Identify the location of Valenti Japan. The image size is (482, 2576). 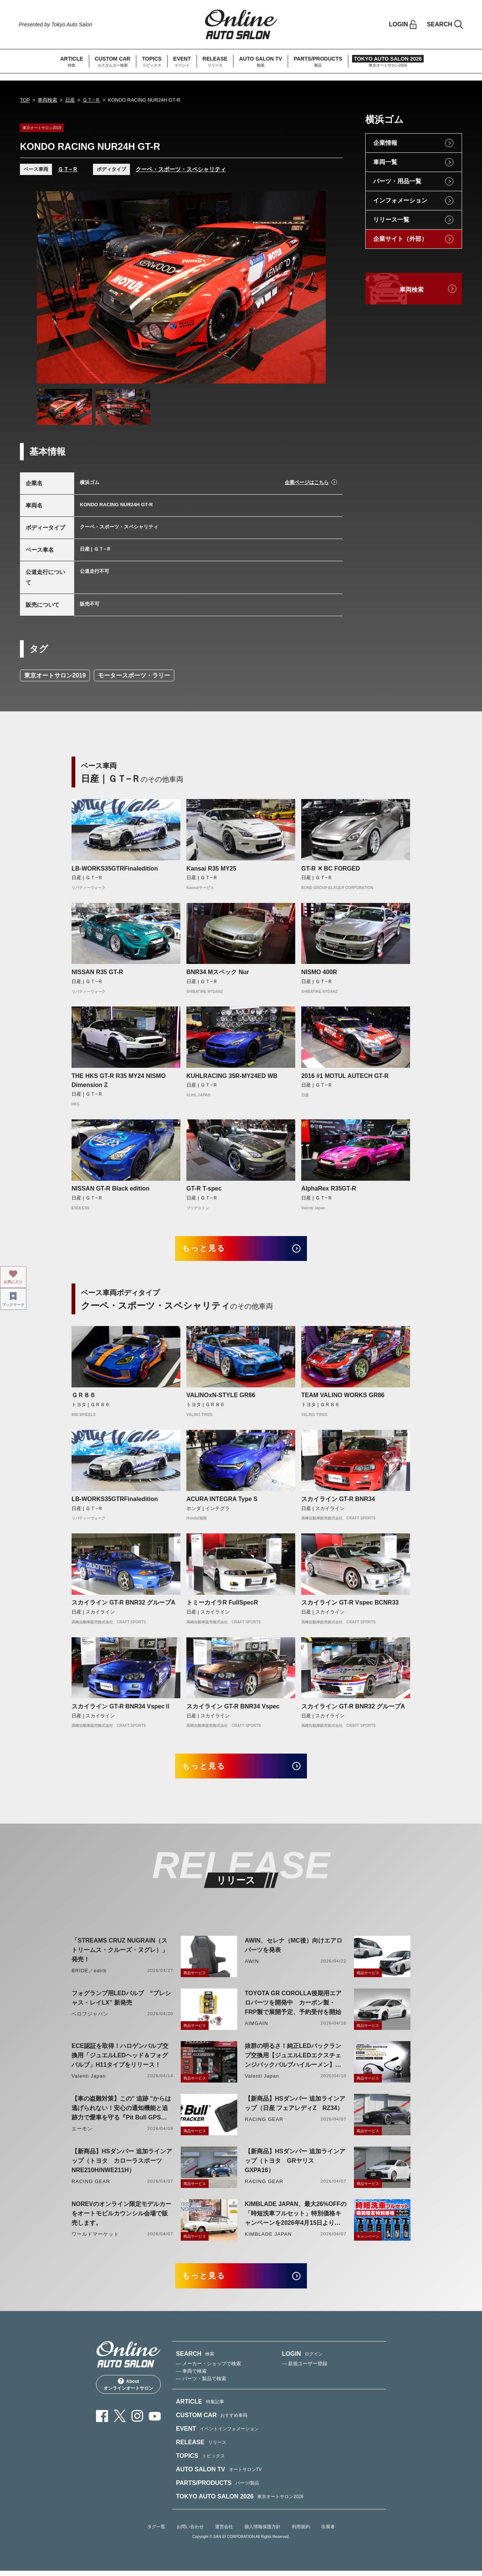
(89, 2080).